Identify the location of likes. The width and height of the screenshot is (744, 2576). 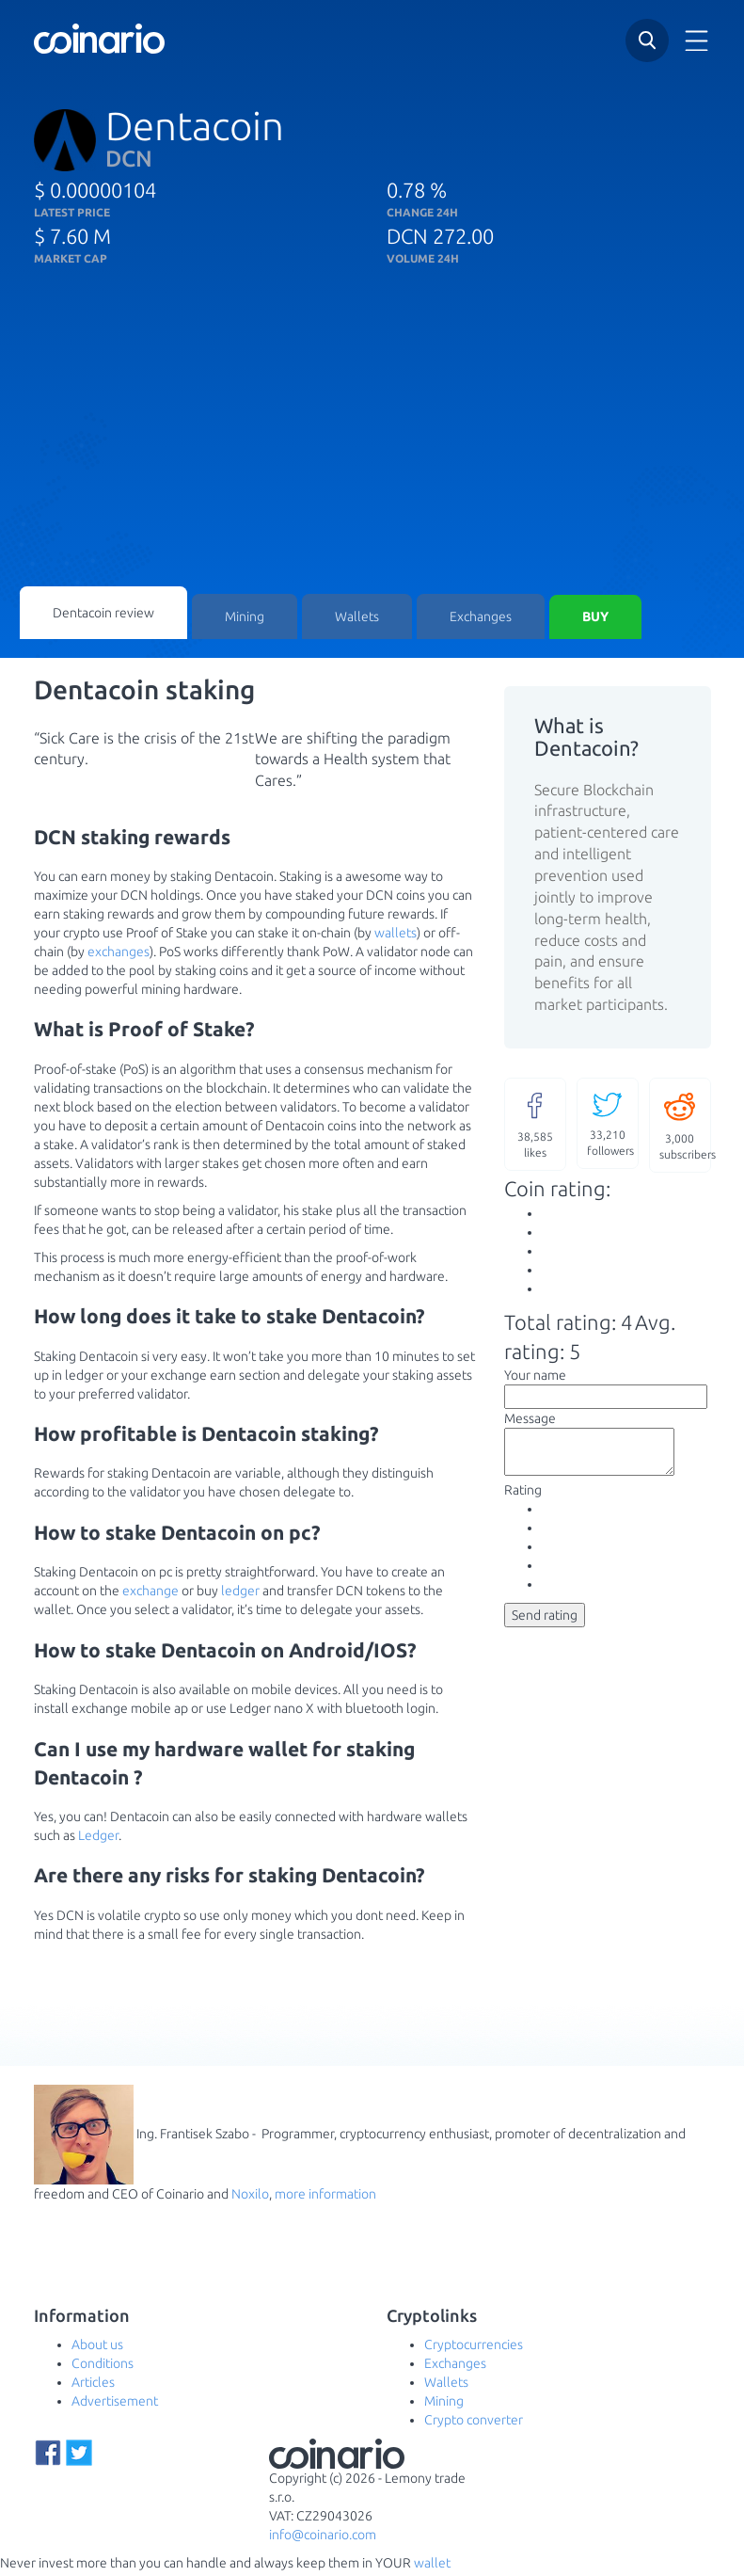
(535, 1127).